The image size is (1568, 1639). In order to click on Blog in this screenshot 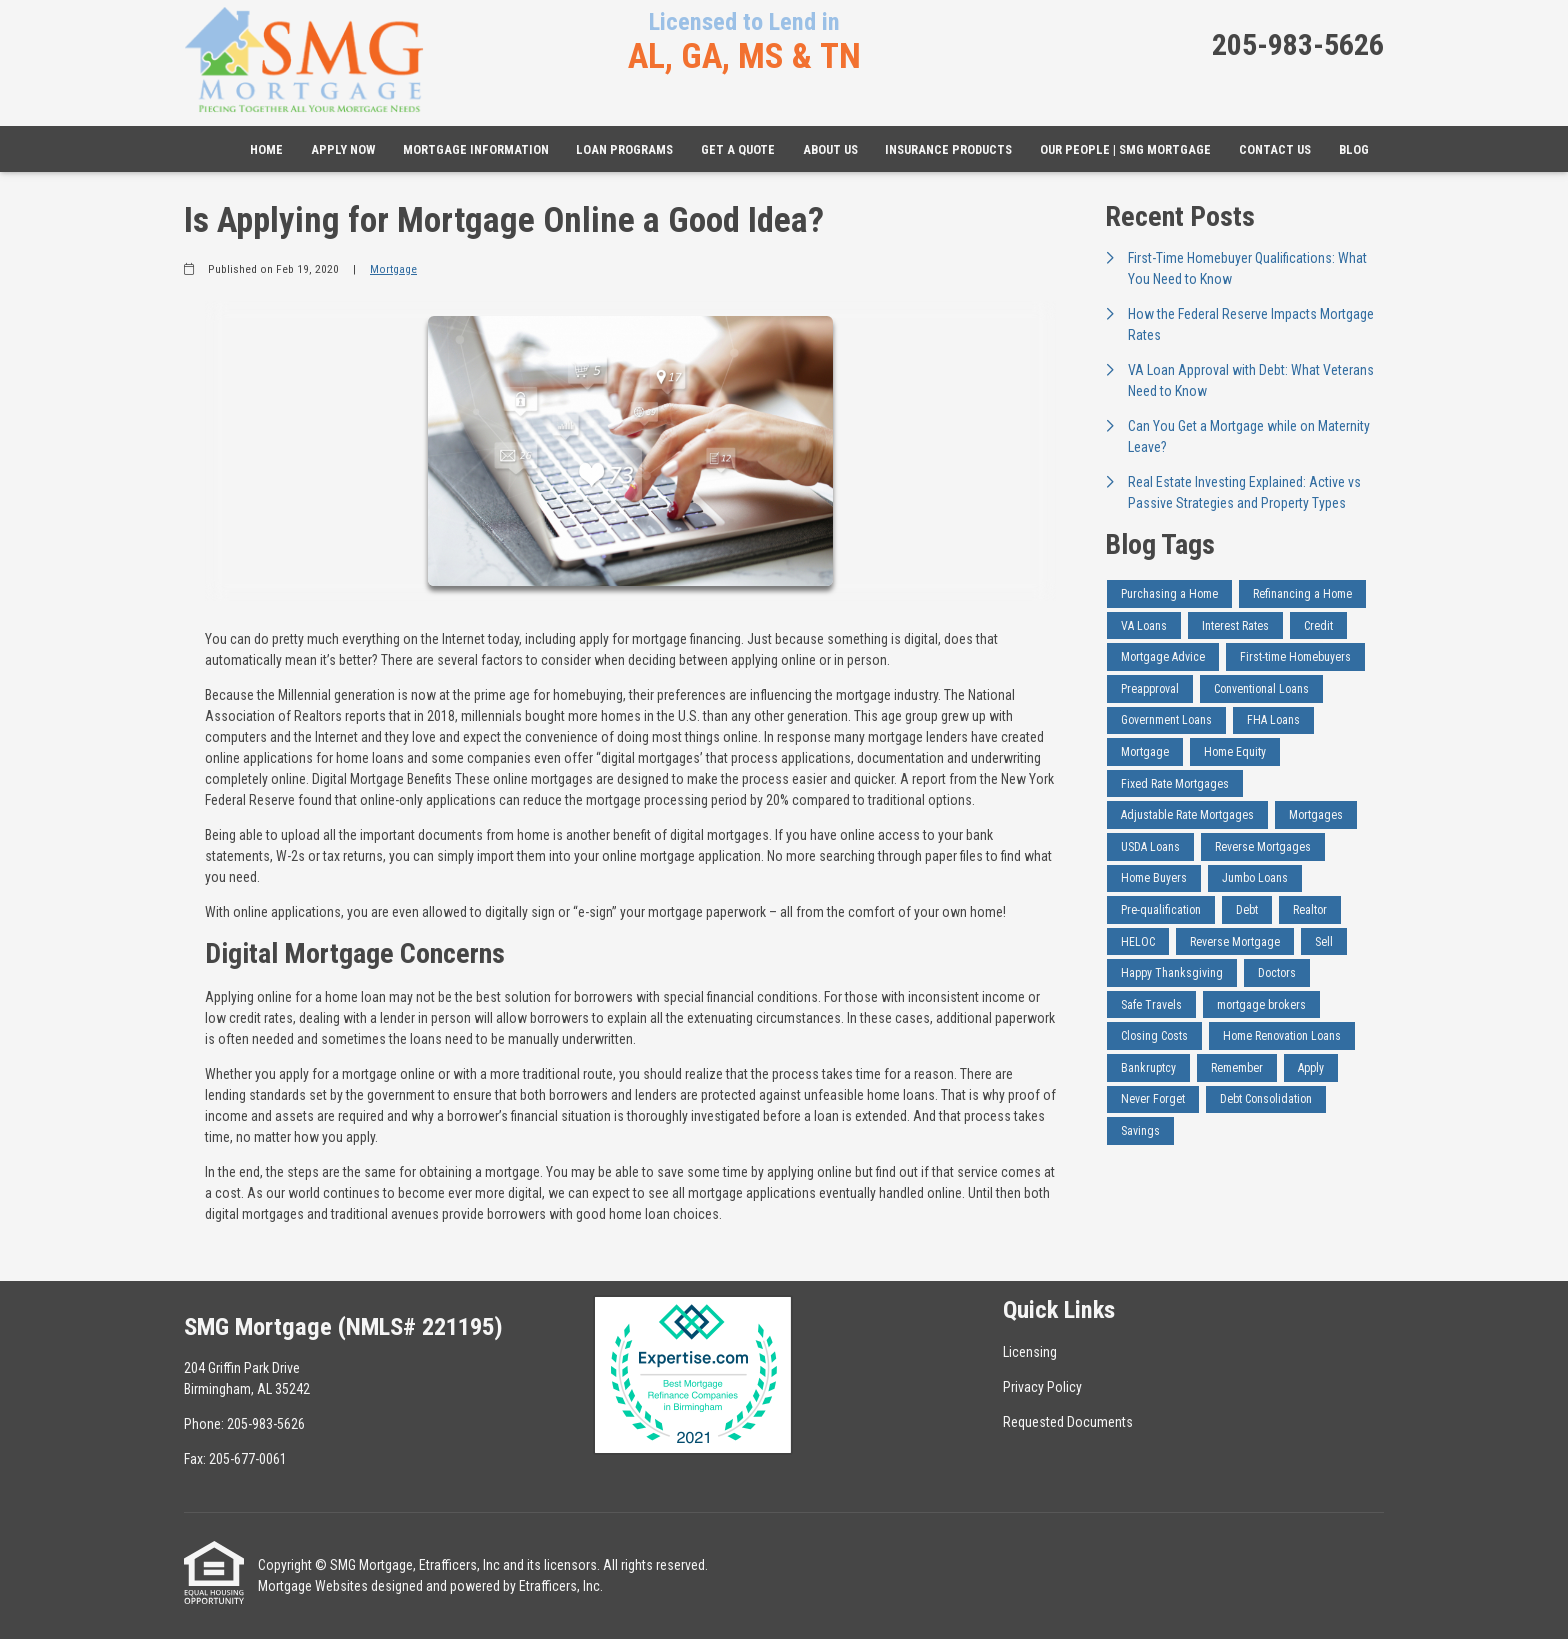, I will do `click(1354, 149)`.